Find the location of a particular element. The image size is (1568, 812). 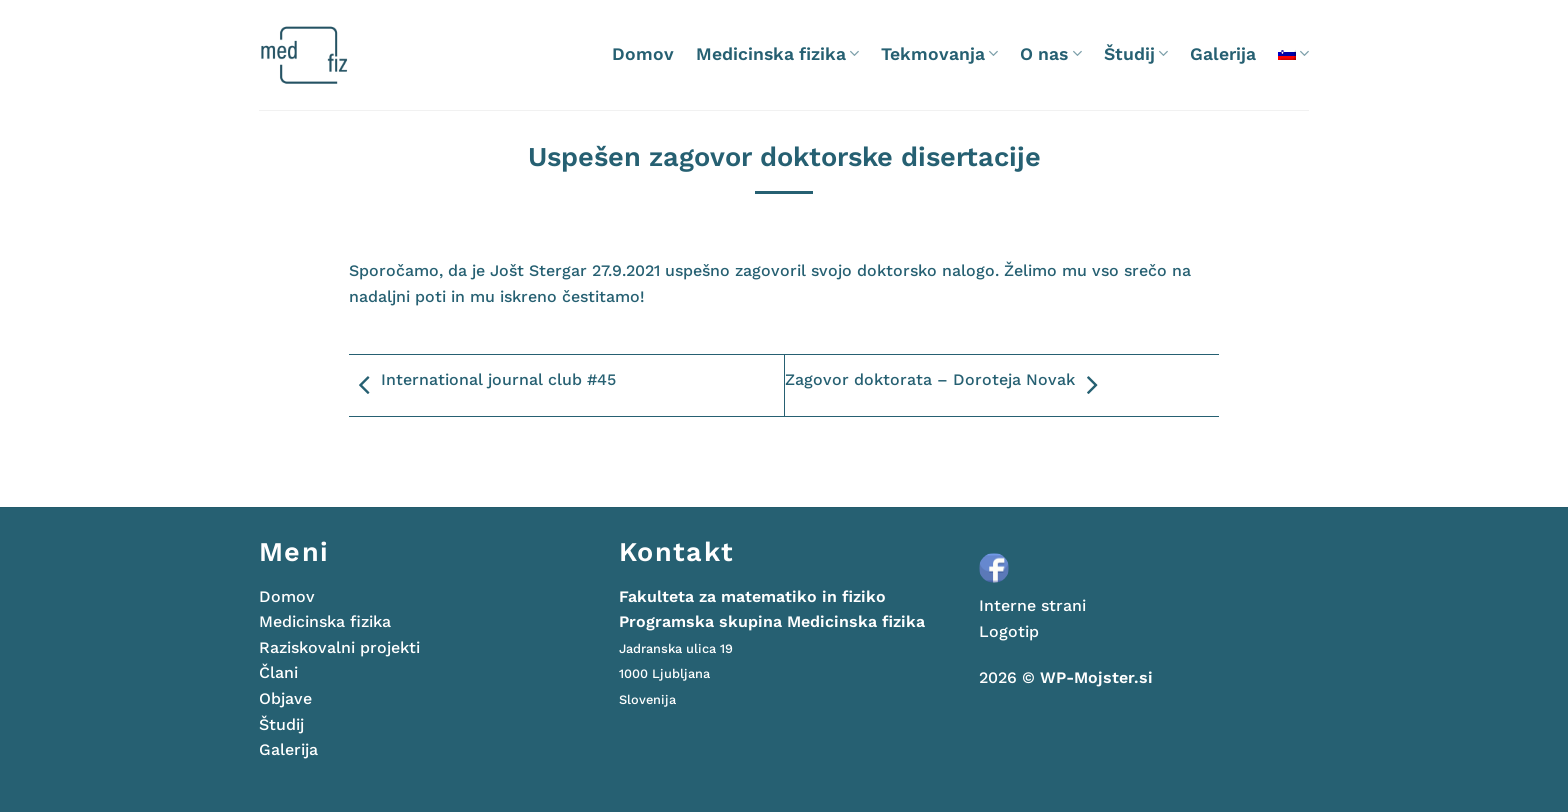

International journal club #45 is located at coordinates (482, 386).